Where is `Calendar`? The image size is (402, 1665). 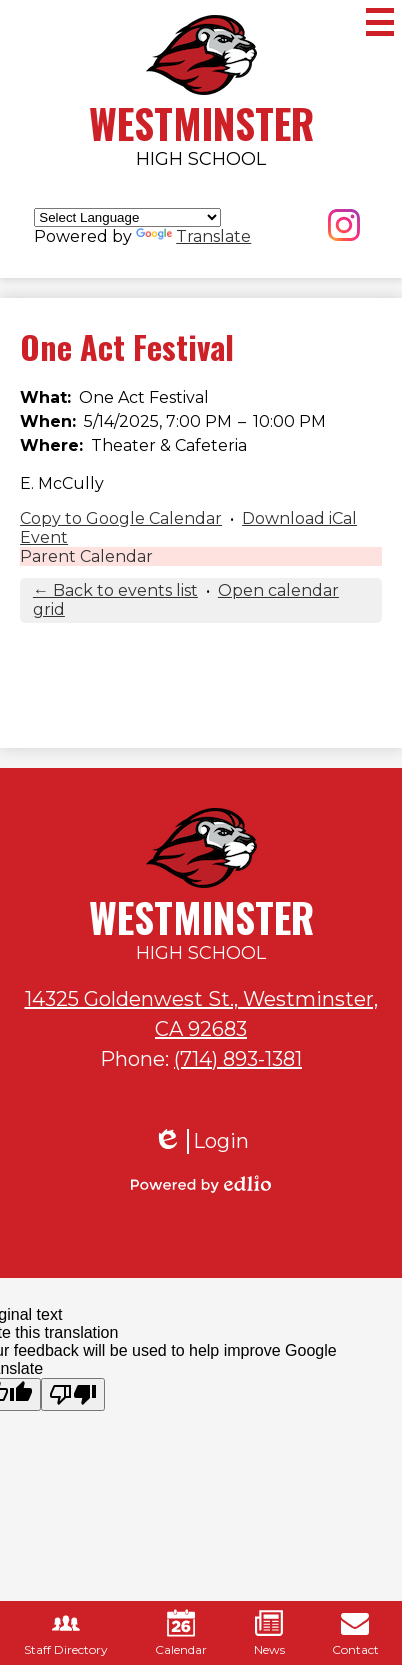
Calendar is located at coordinates (181, 1633).